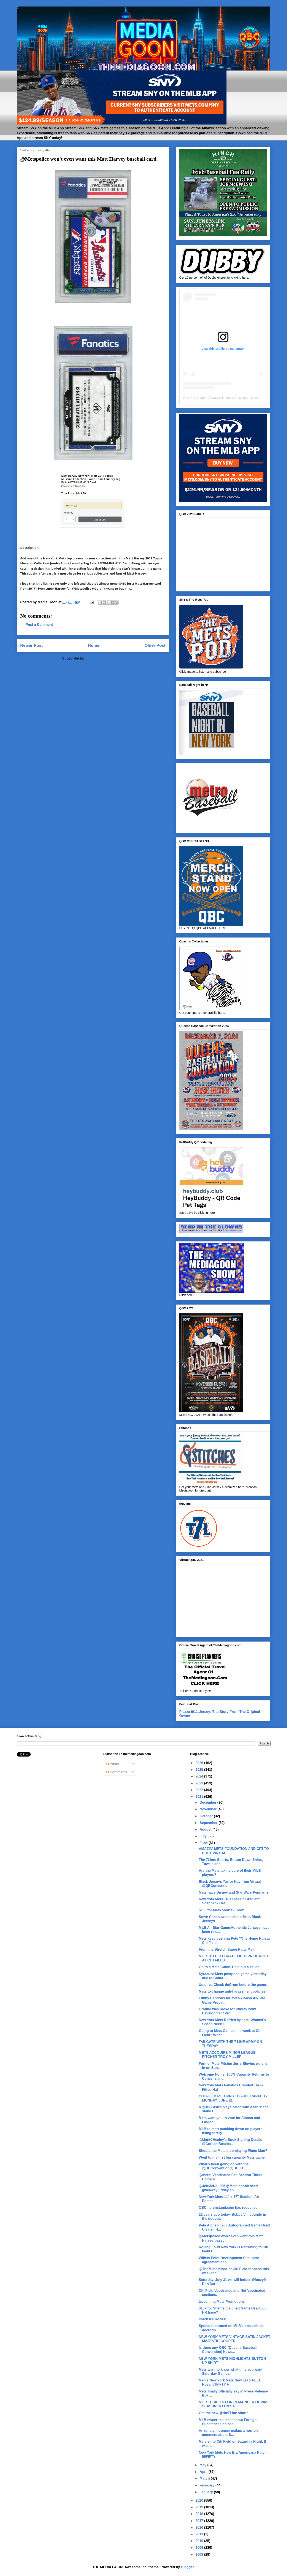 This screenshot has height=2576, width=287. What do you see at coordinates (200, 1790) in the screenshot?
I see `2022` at bounding box center [200, 1790].